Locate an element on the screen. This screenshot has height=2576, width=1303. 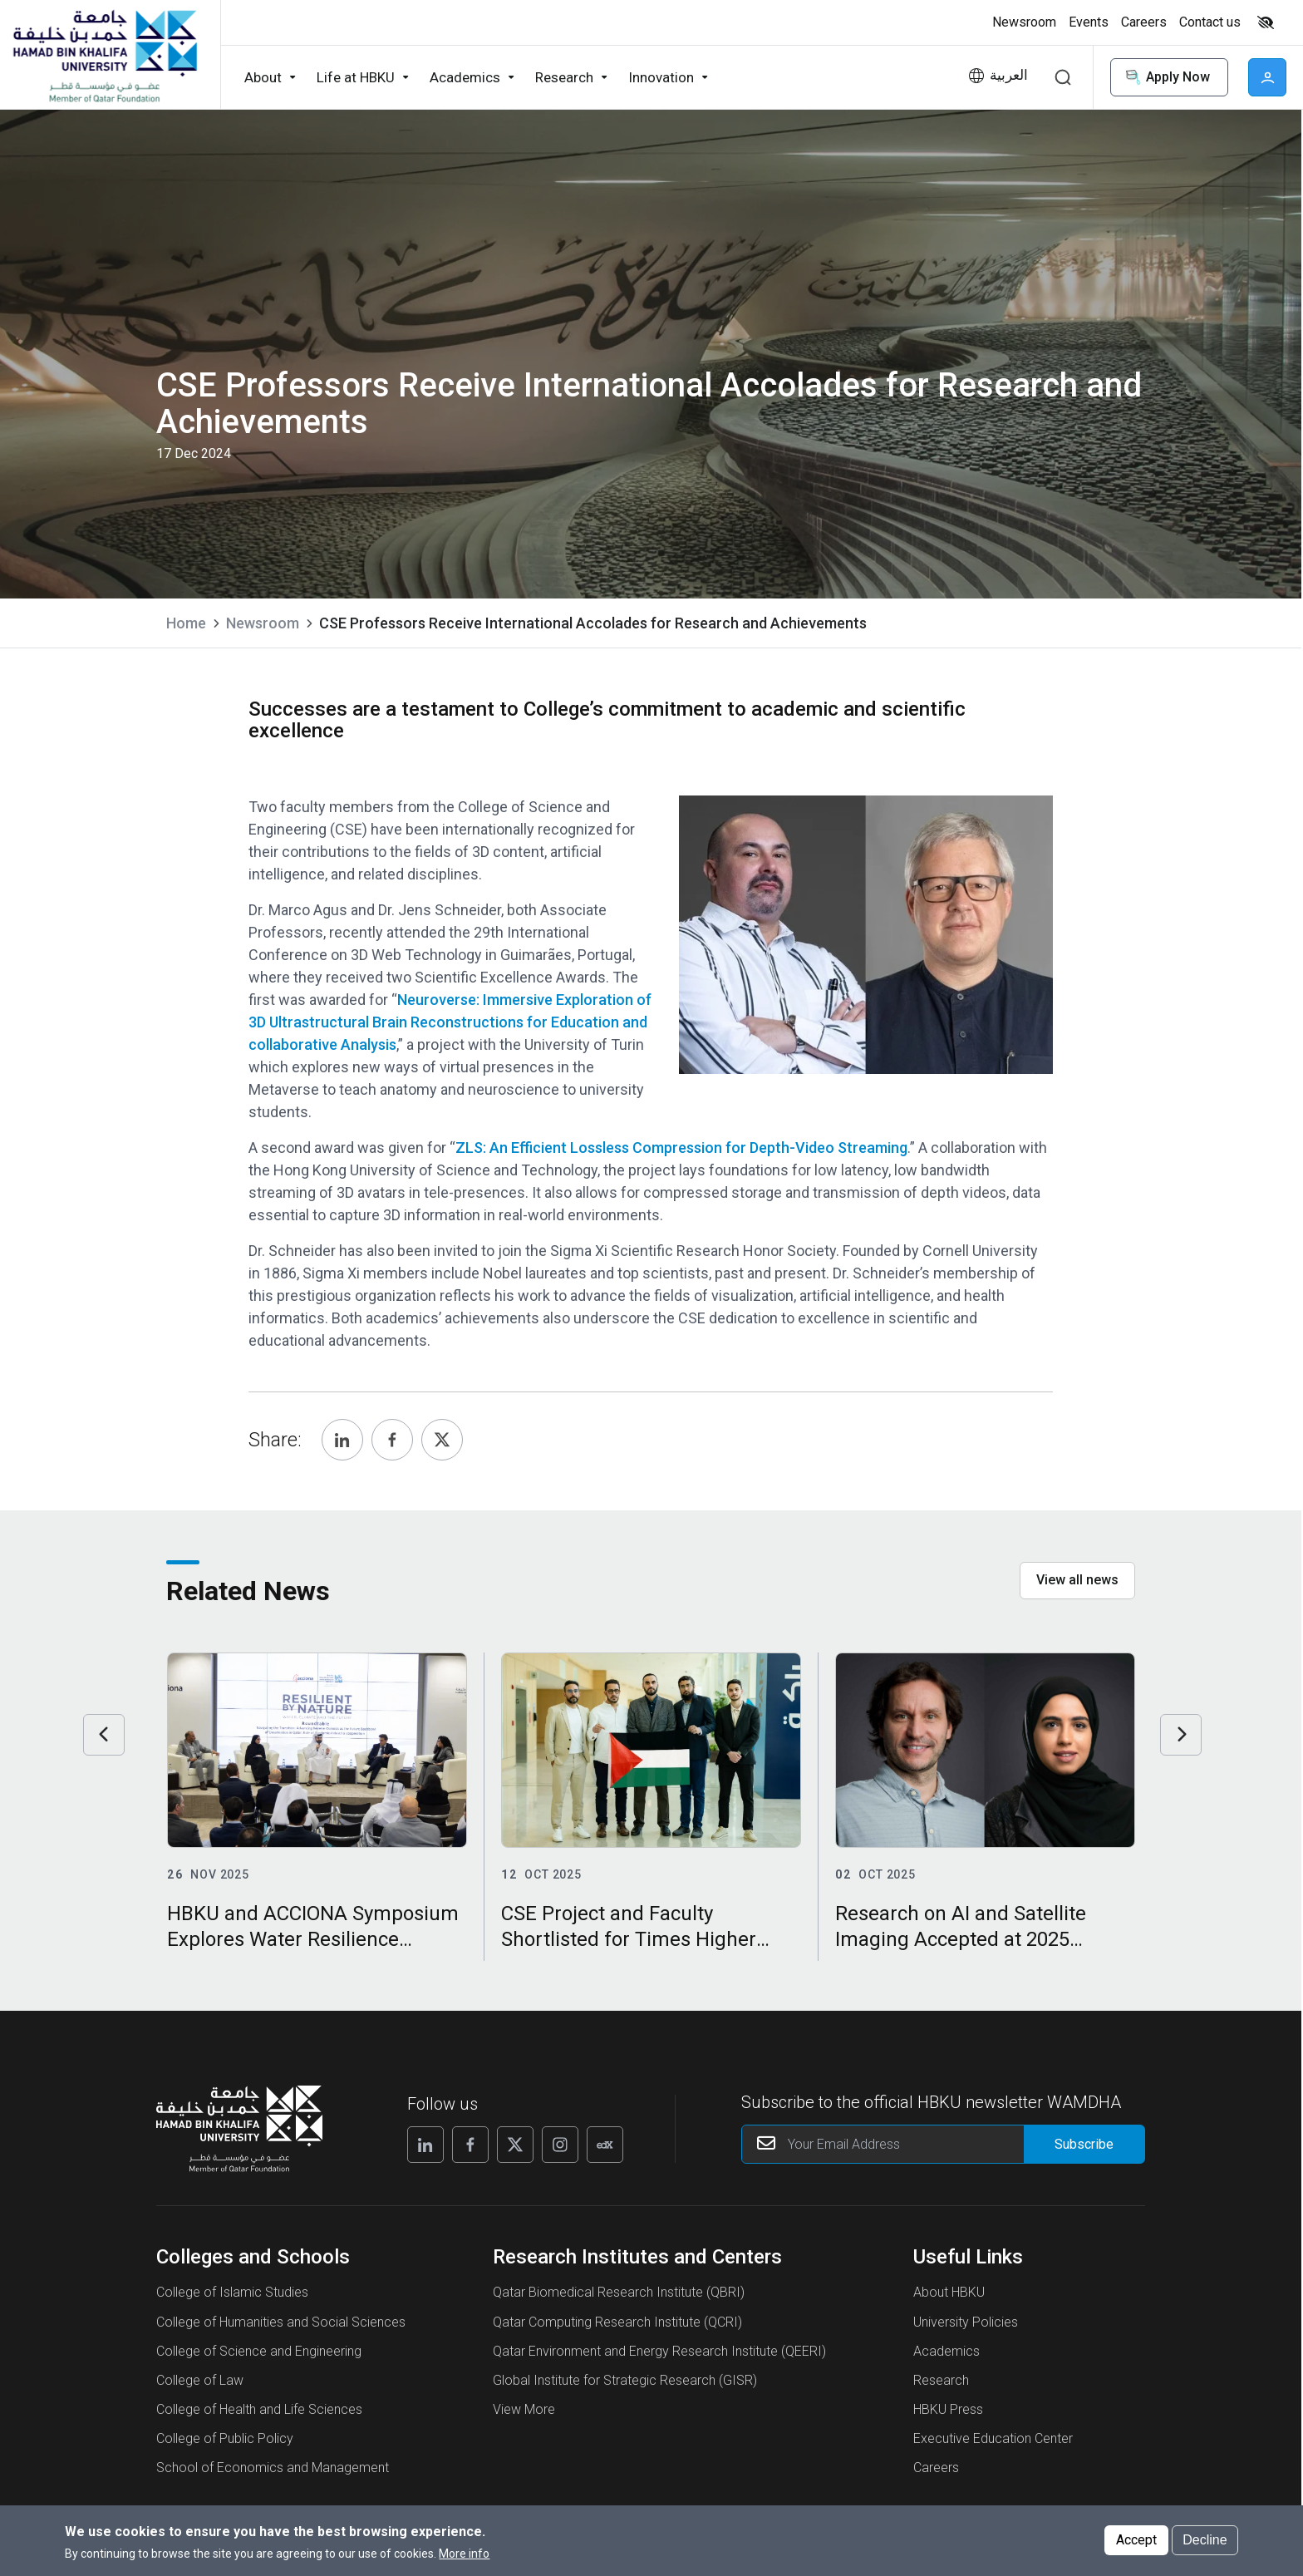
Apply Now is located at coordinates (1166, 77).